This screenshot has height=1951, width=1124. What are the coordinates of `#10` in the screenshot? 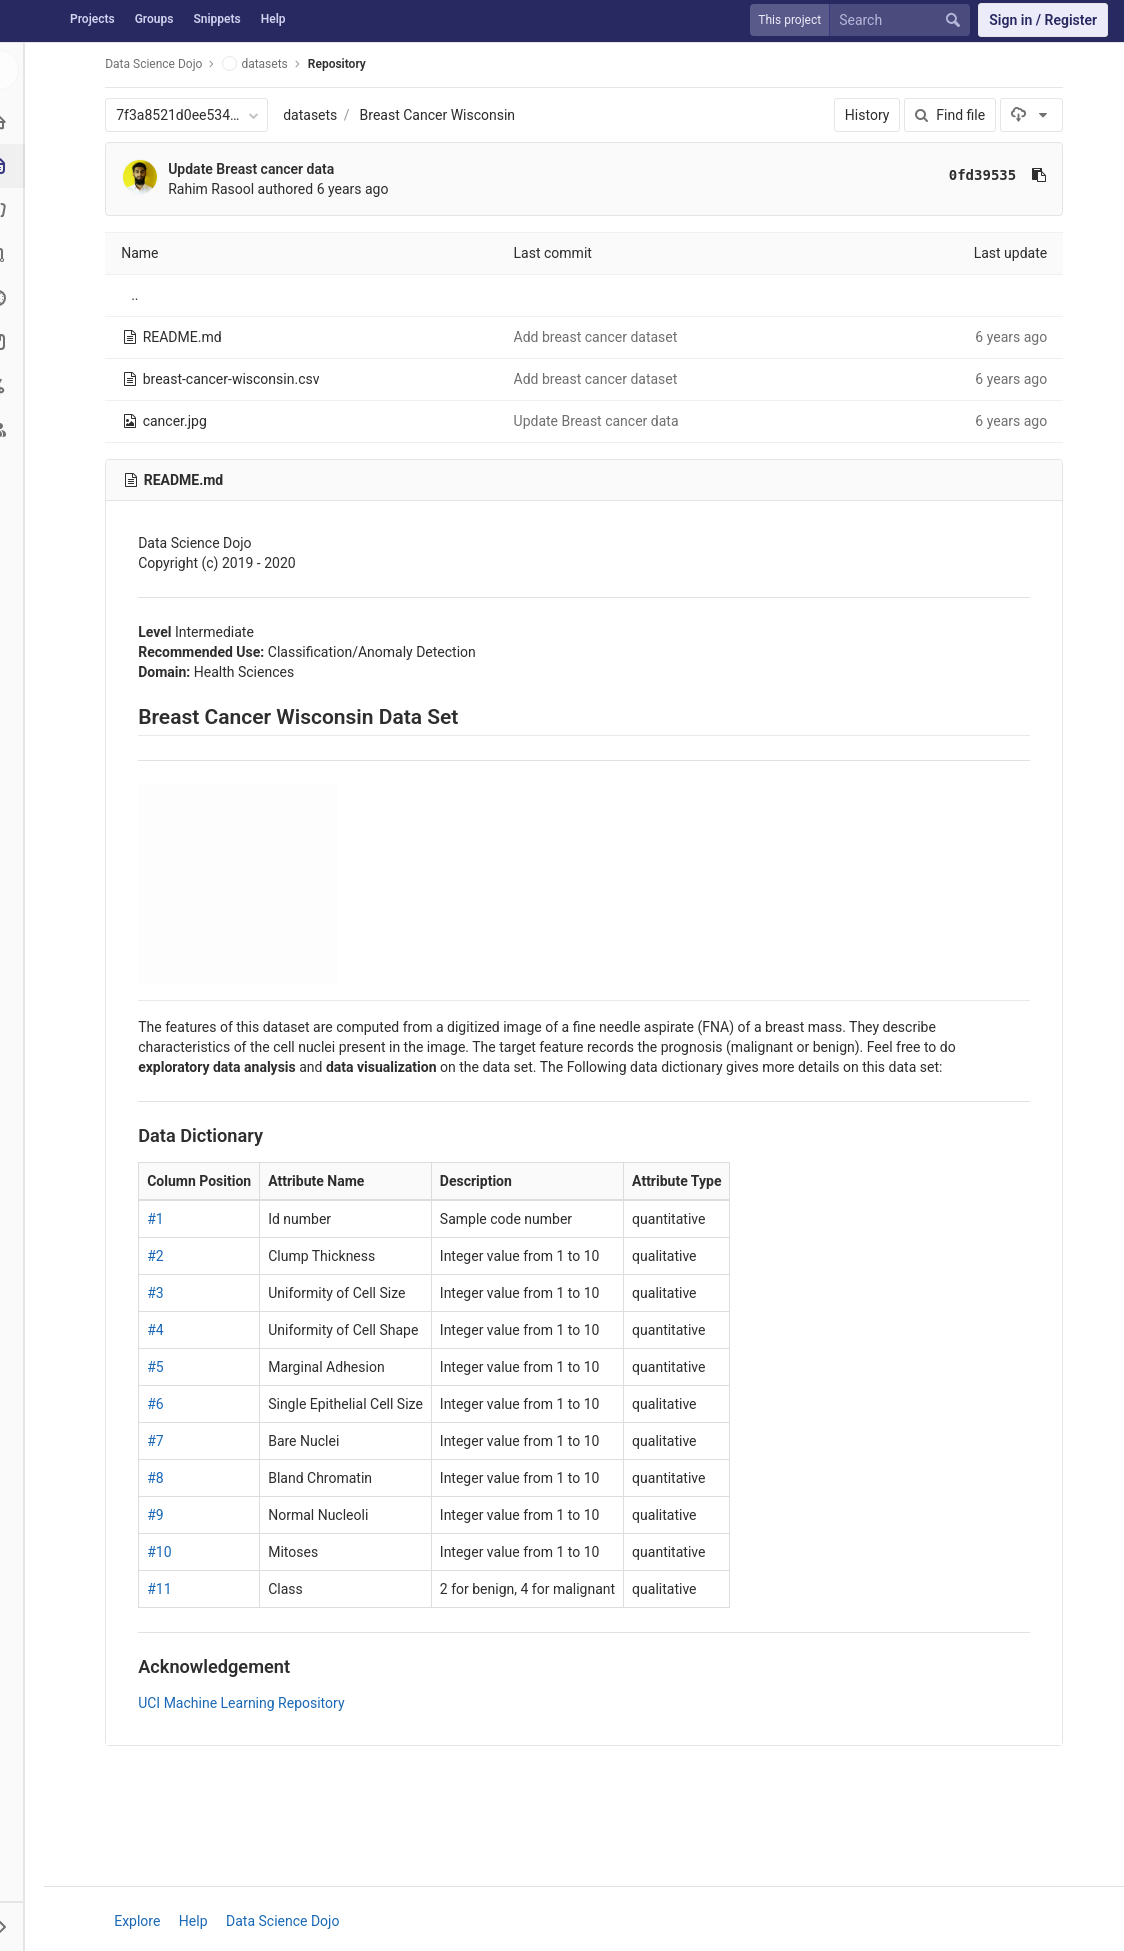 It's located at (162, 1552).